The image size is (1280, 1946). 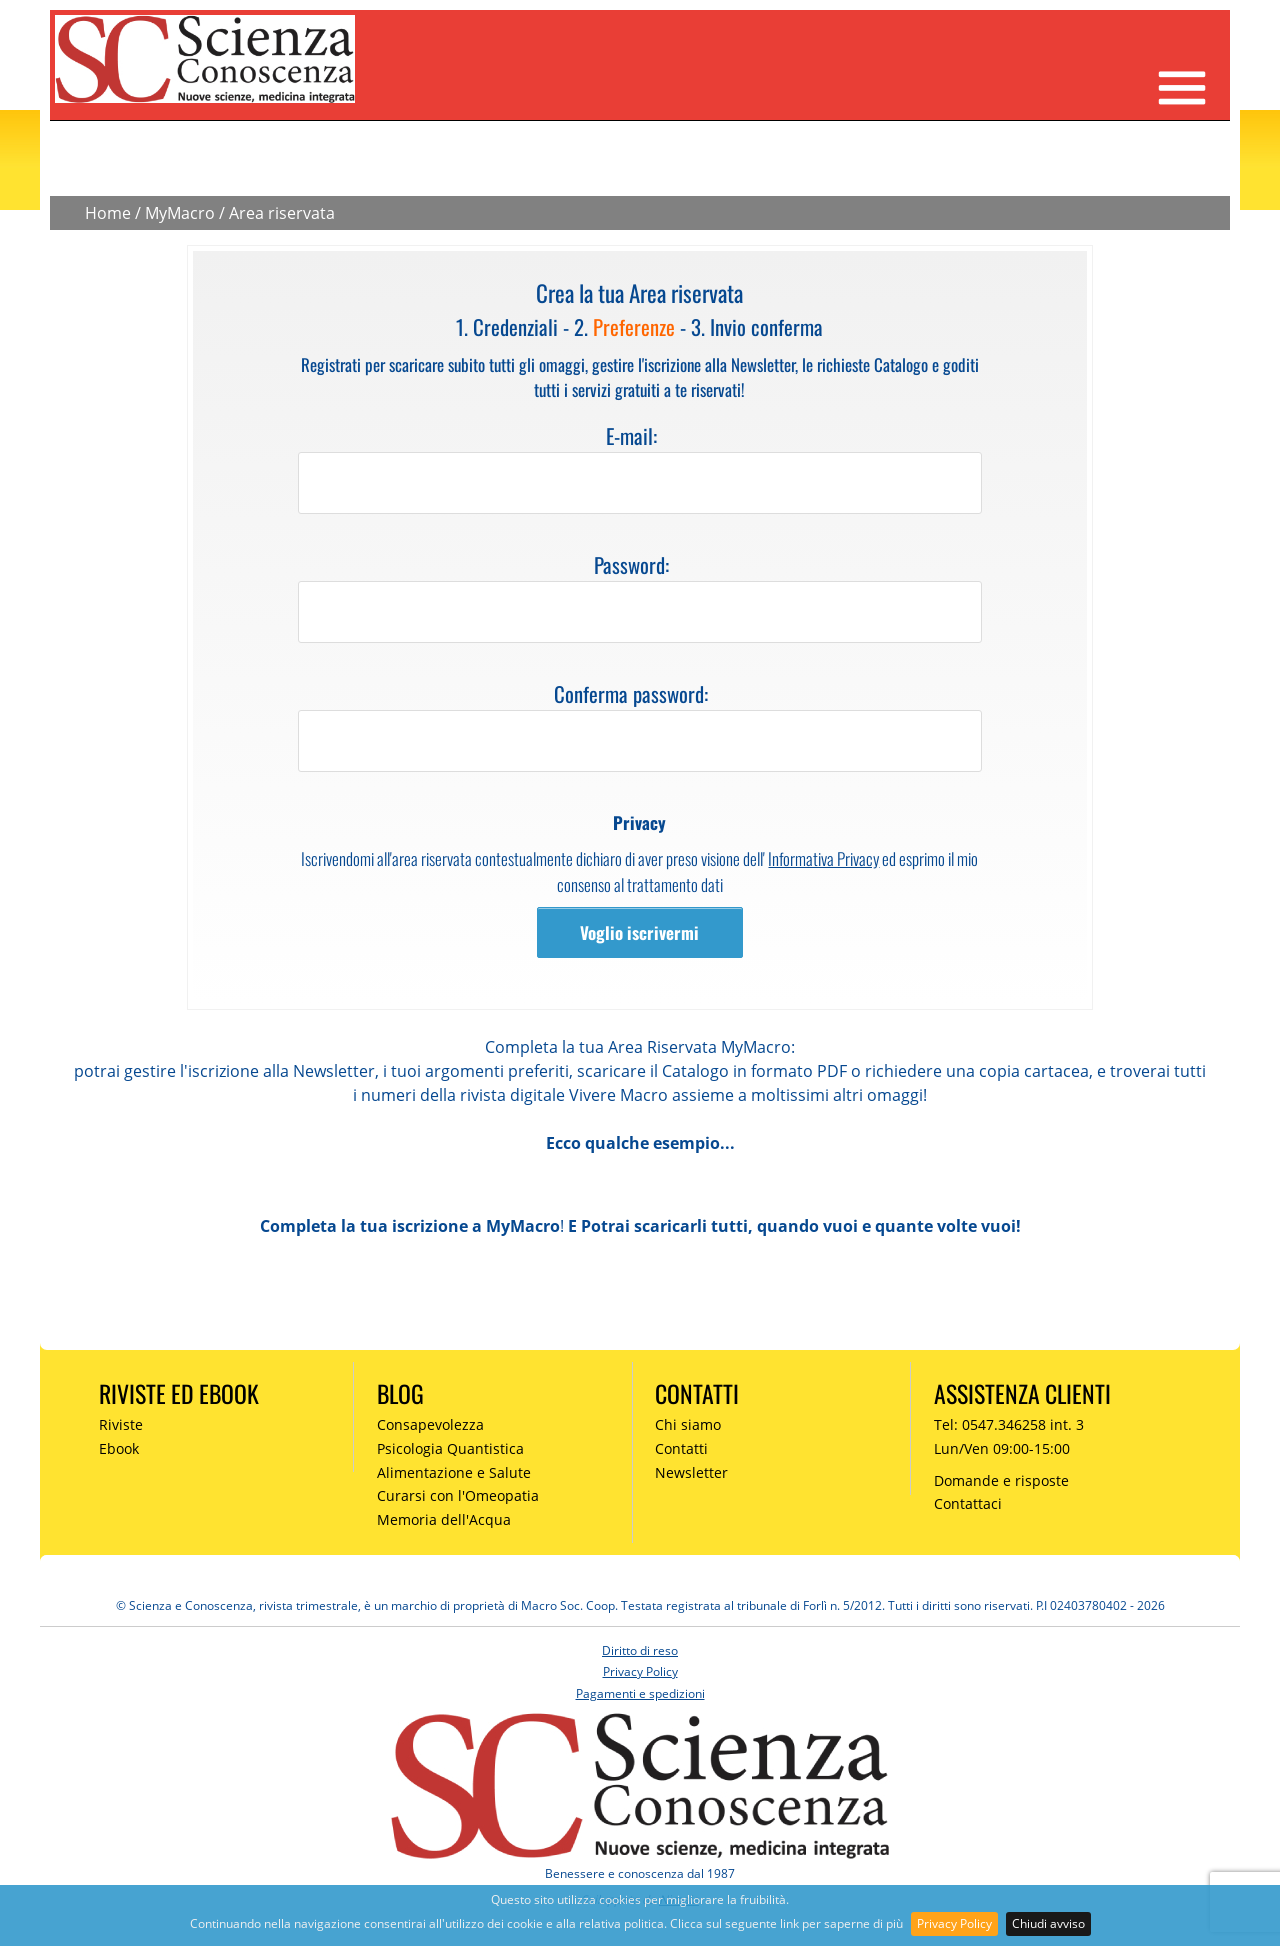 I want to click on Curarsi con l'Omeopatia, so click(x=458, y=1495).